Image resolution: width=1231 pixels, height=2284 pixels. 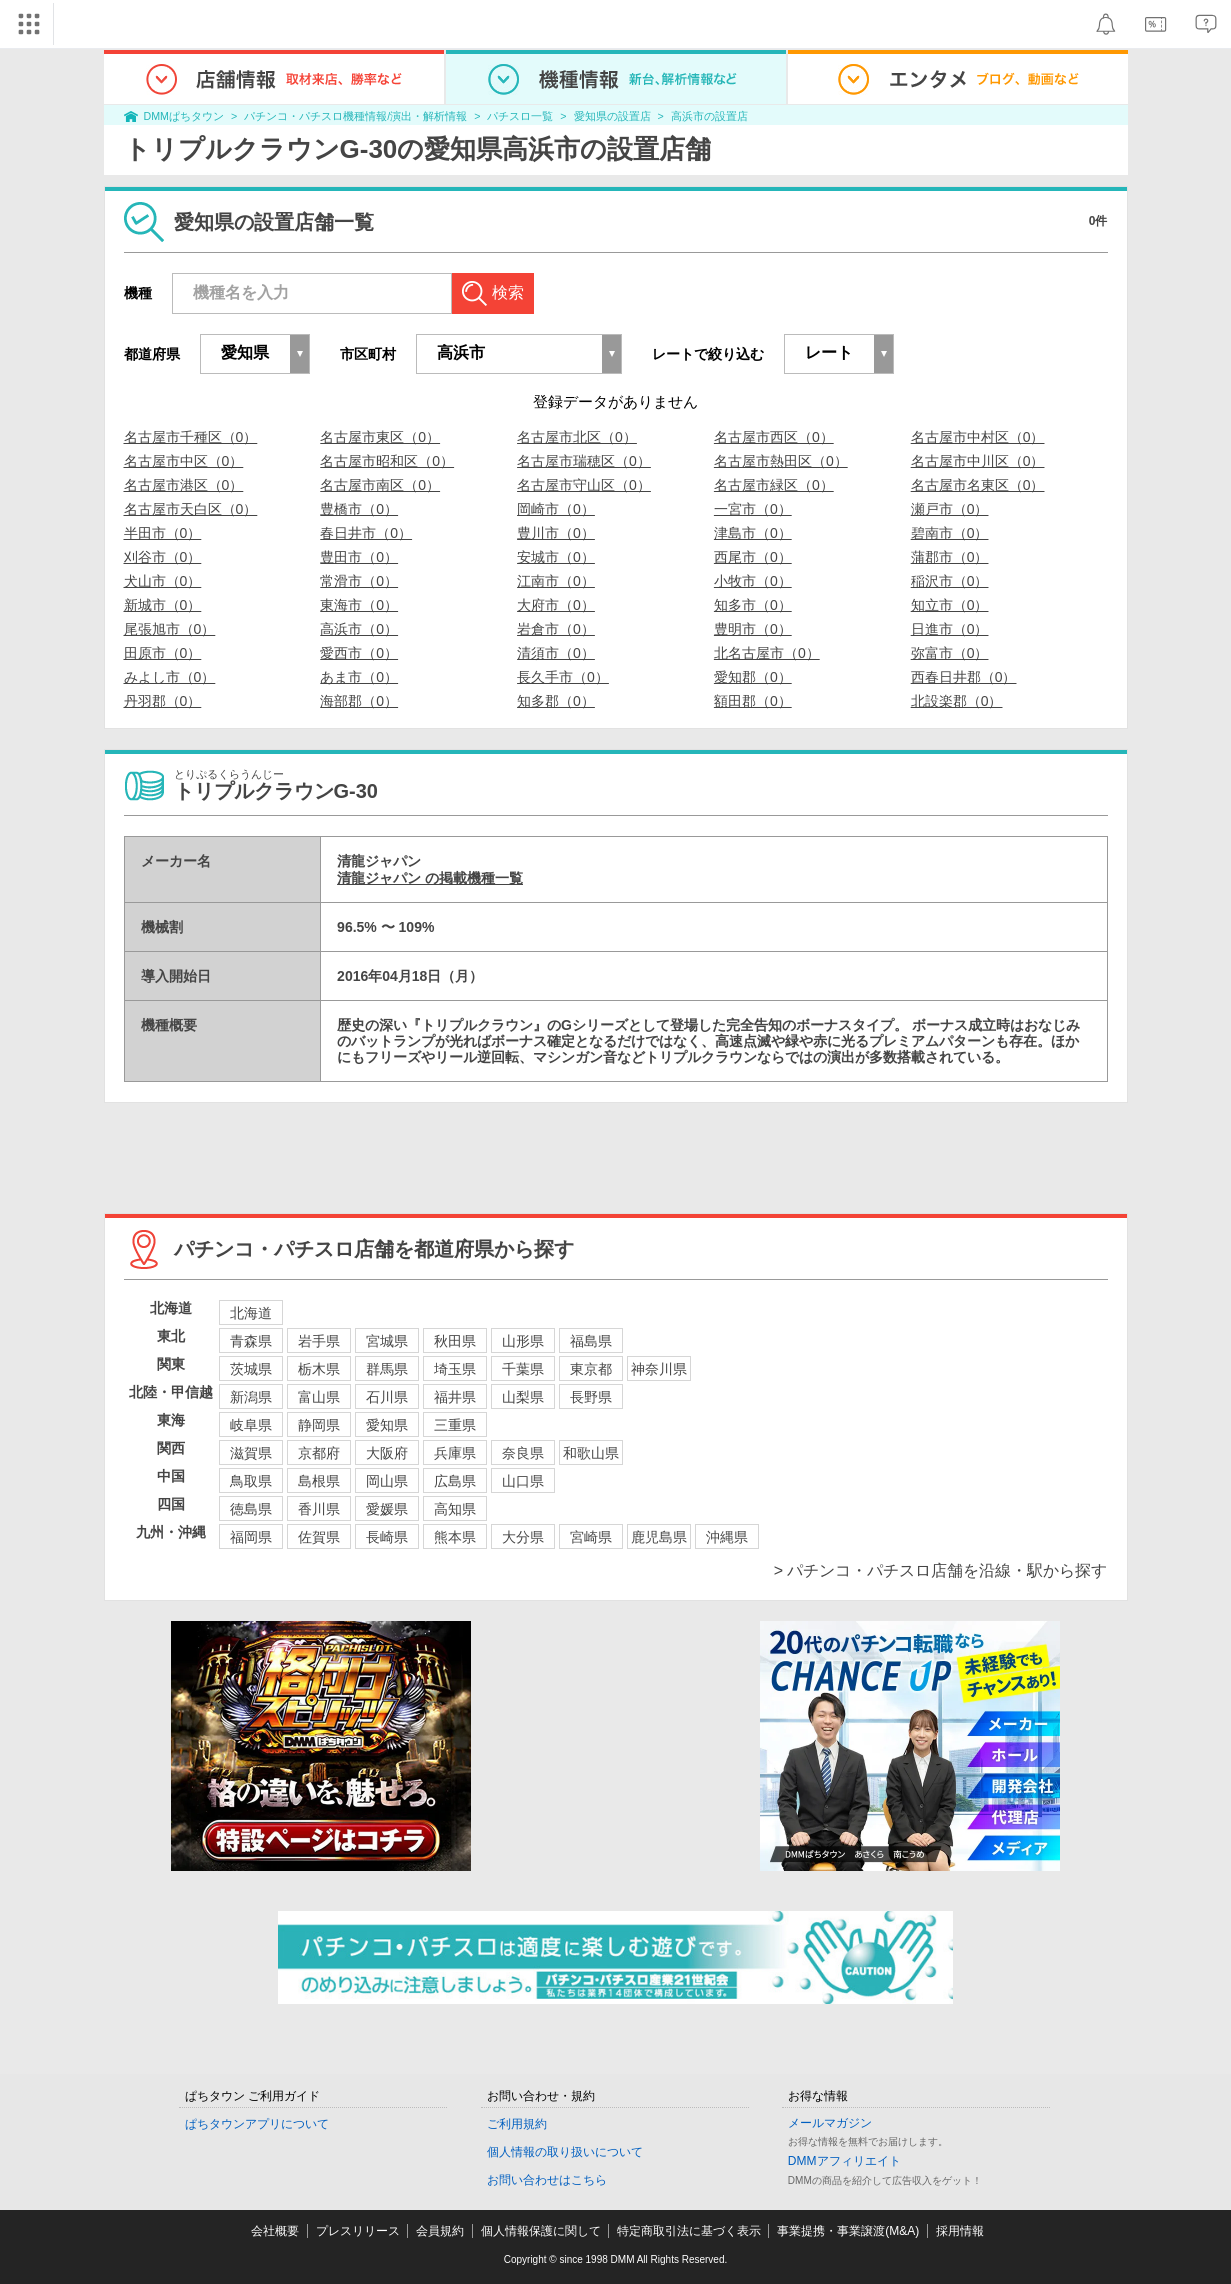 What do you see at coordinates (591, 1369) in the screenshot?
I see `東京都` at bounding box center [591, 1369].